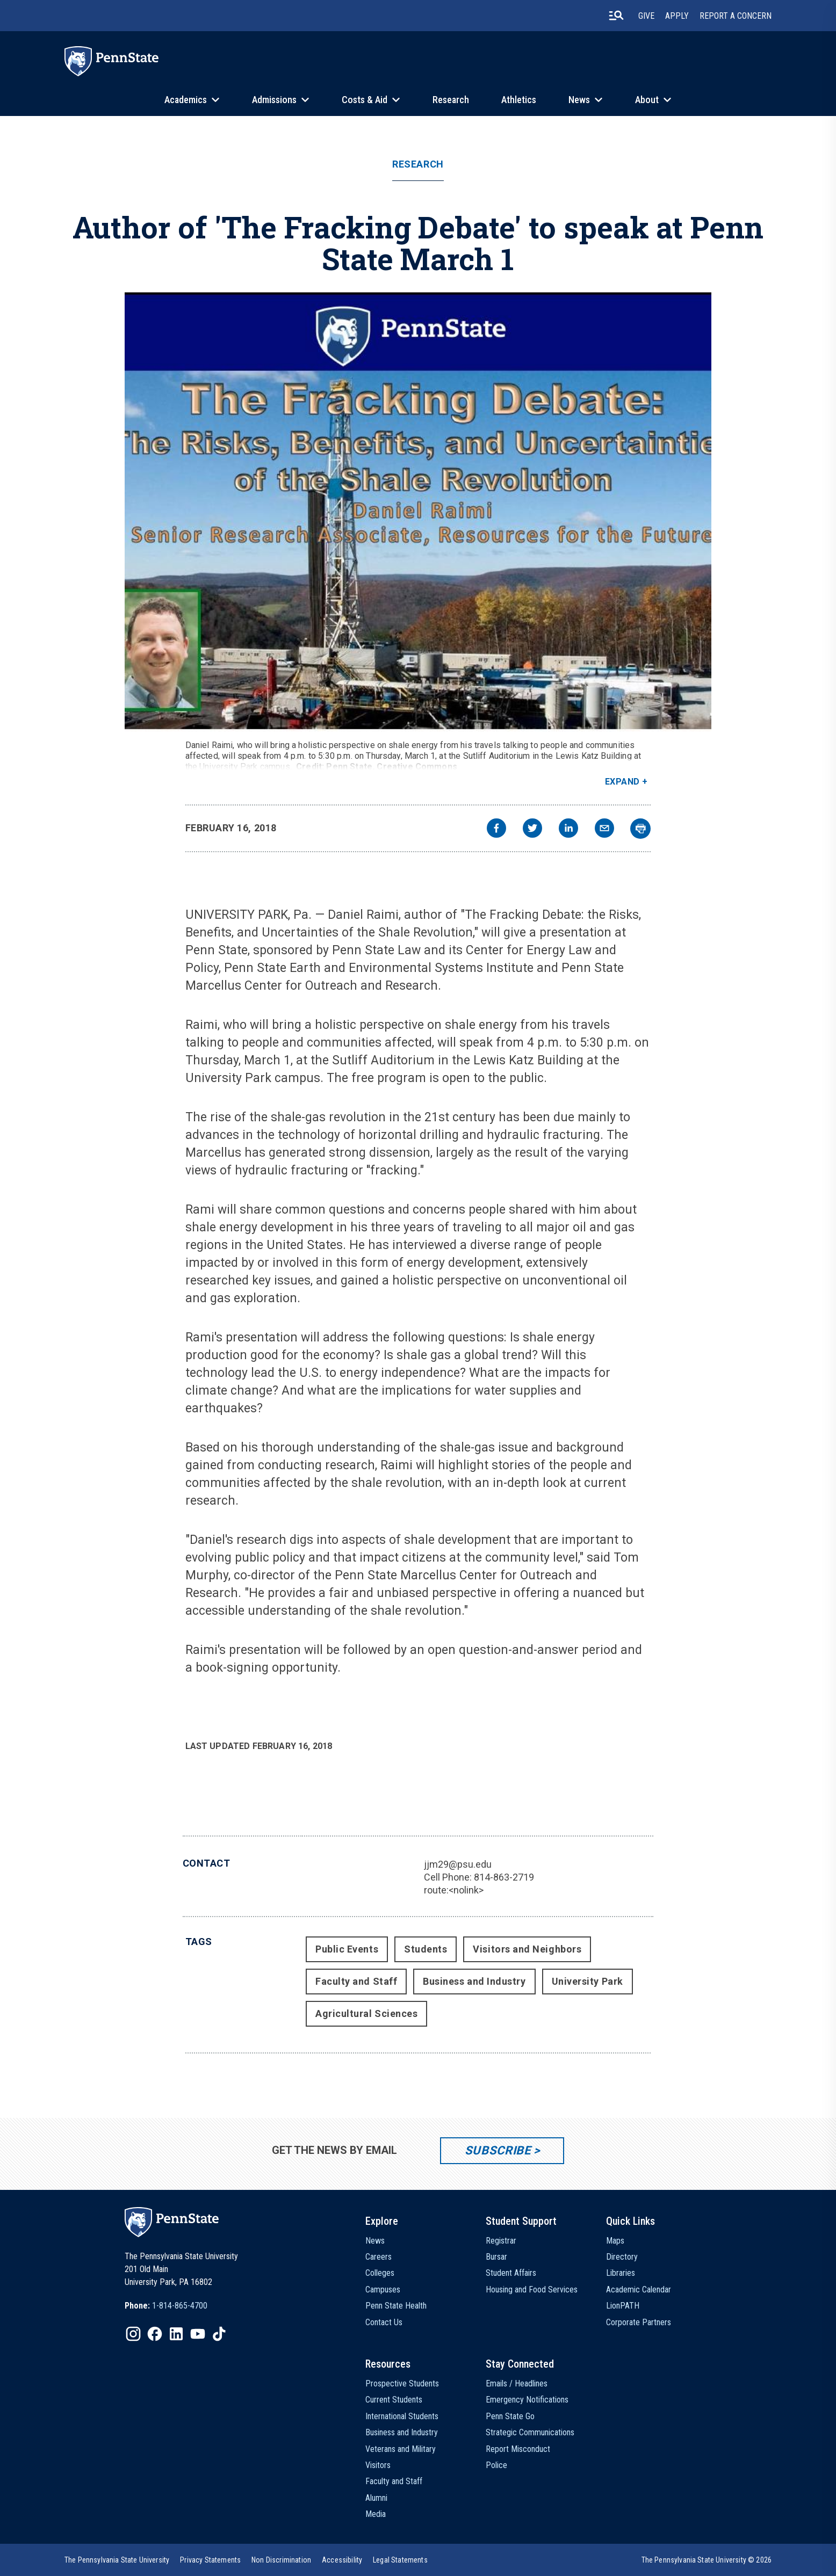 The width and height of the screenshot is (836, 2576). I want to click on Police, so click(496, 2465).